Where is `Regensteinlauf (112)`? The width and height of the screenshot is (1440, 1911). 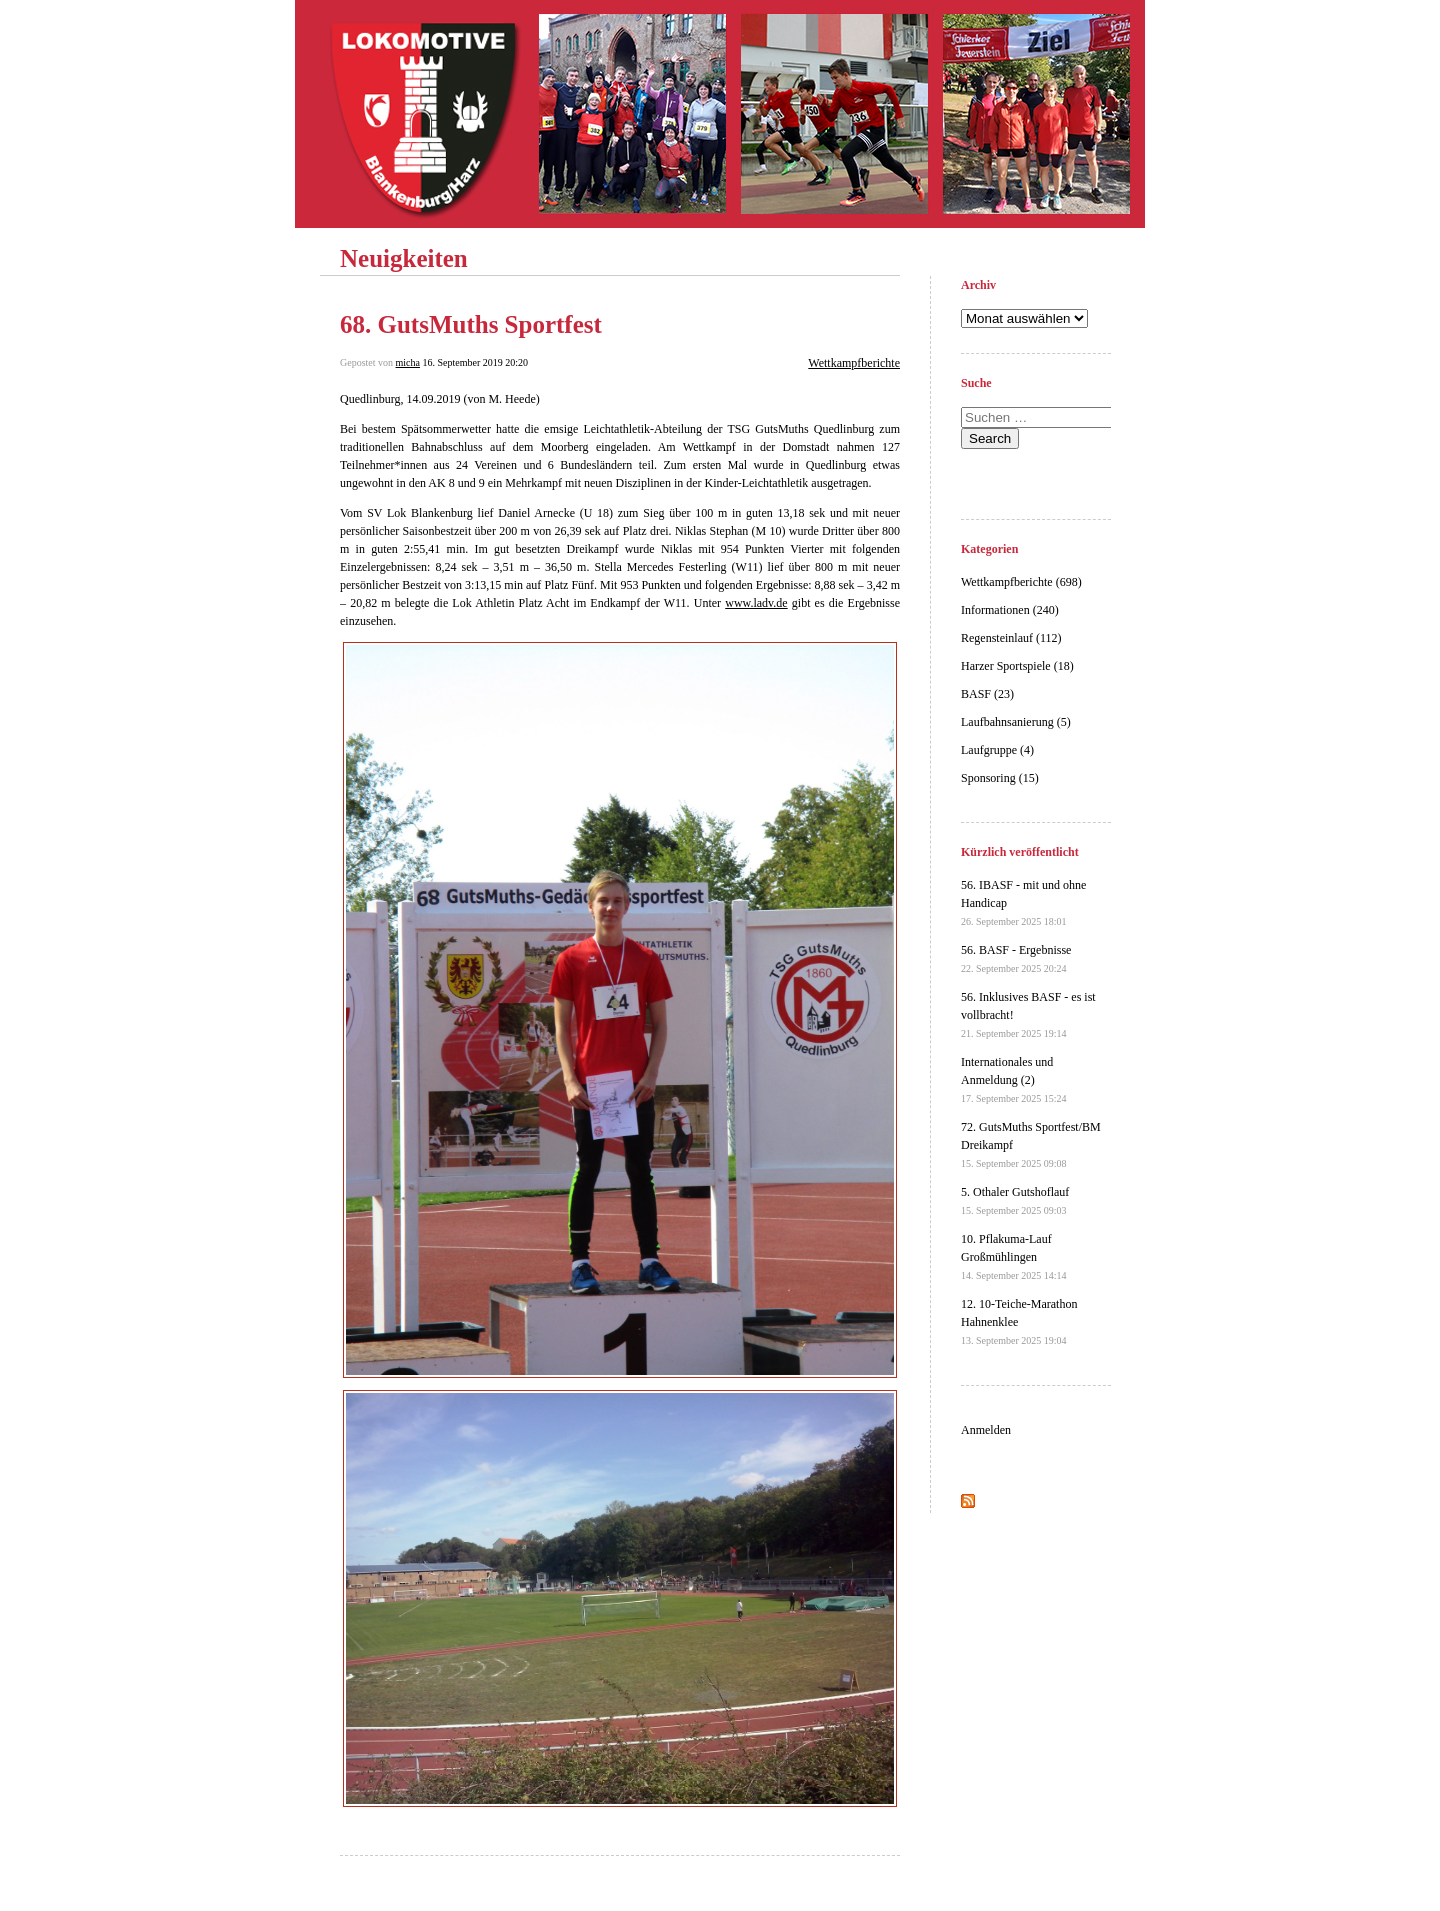
Regensteinlauf (112) is located at coordinates (1011, 638).